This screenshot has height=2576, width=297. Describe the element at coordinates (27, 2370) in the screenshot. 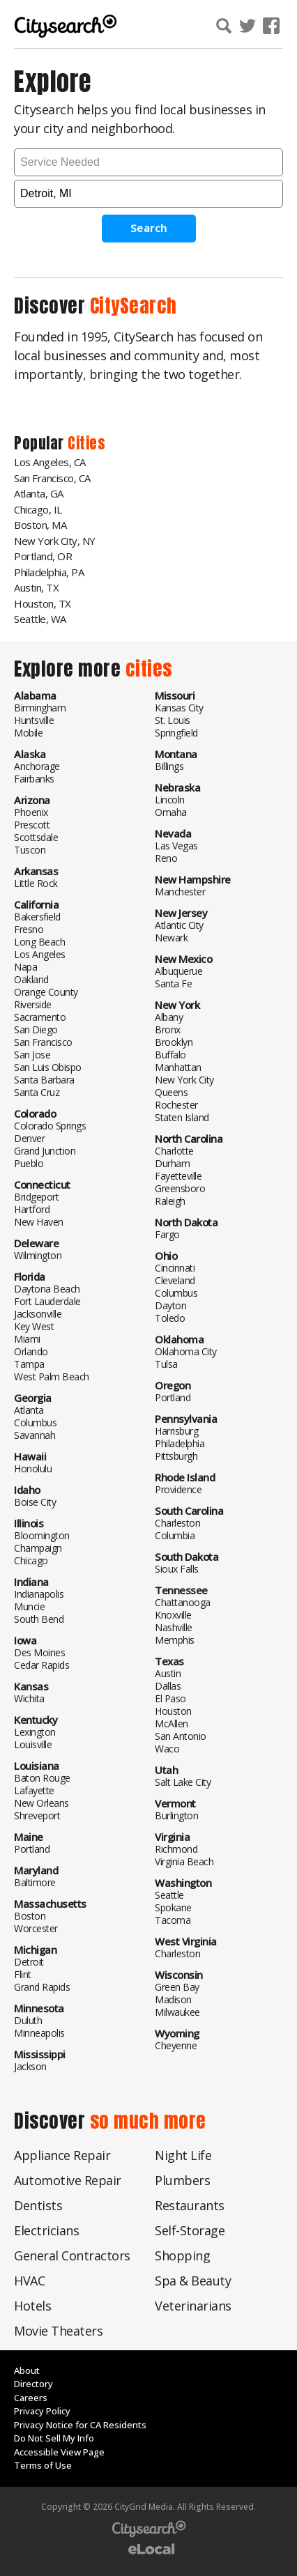

I see `About` at that location.